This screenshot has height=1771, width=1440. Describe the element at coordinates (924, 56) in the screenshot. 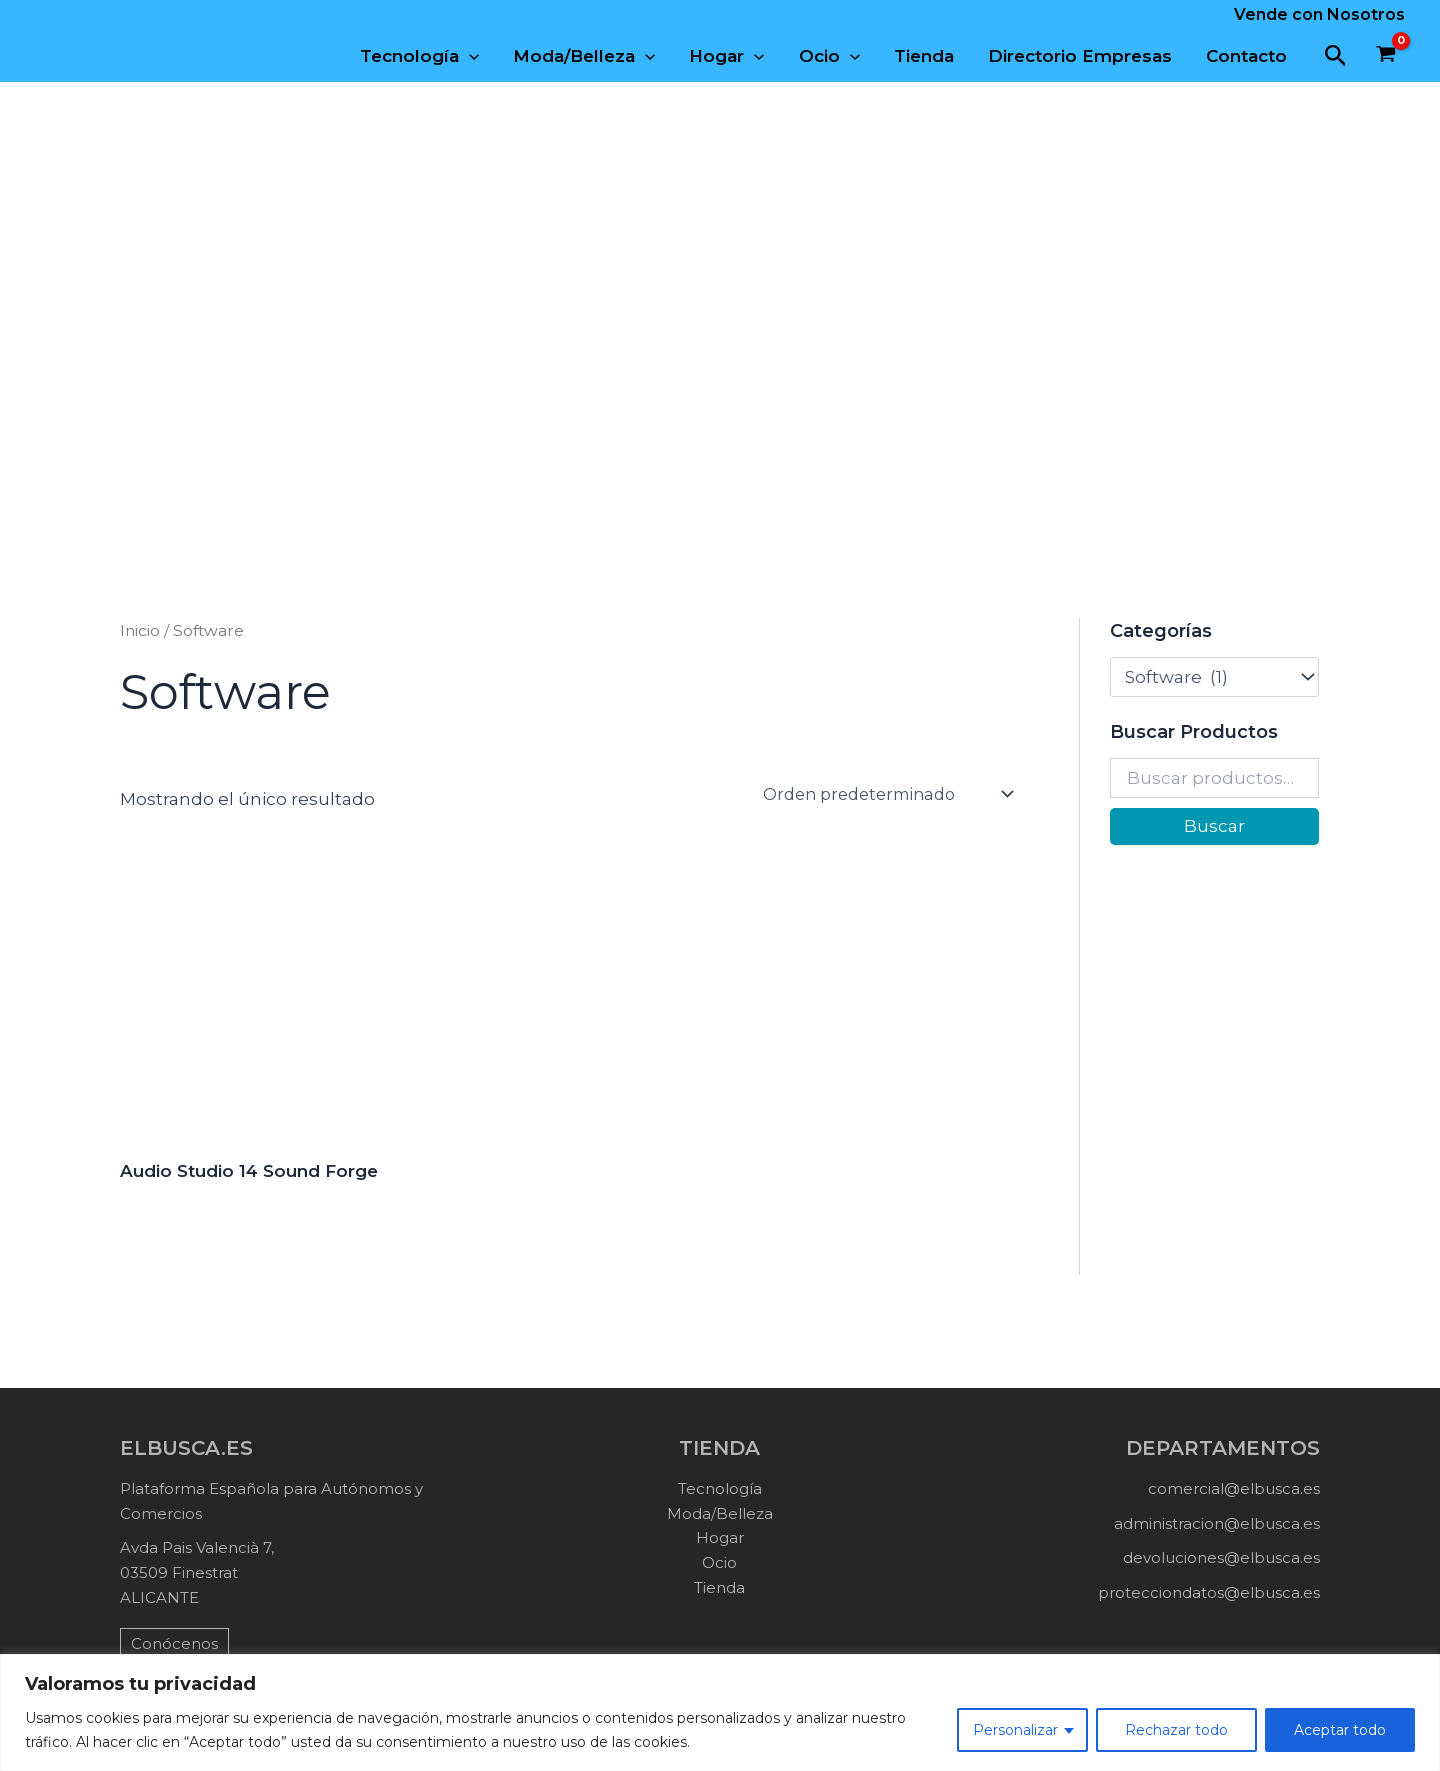

I see `Tienda` at that location.